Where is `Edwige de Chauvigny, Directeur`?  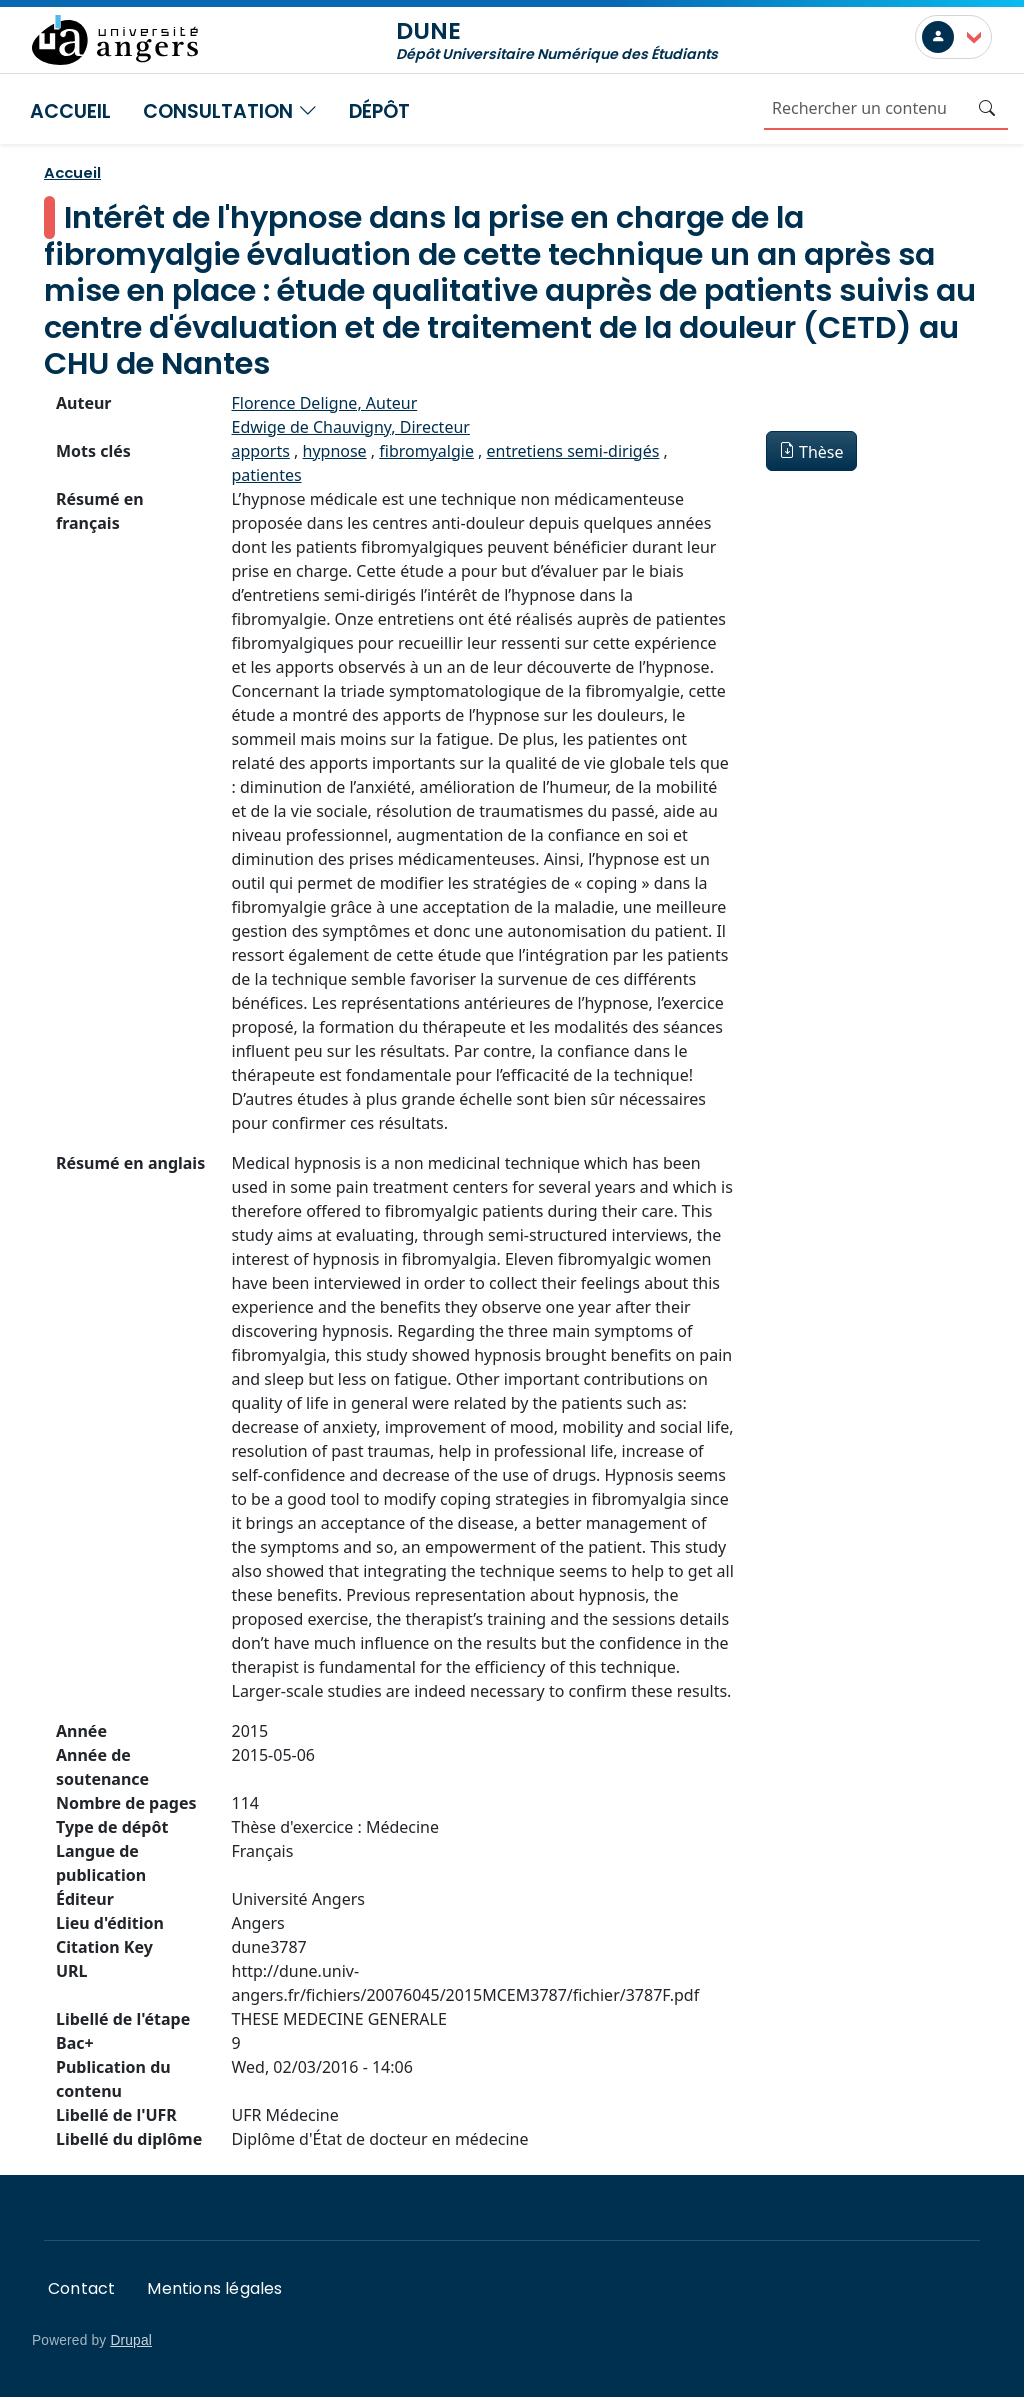
Edwige de Chauvigny, Directeur is located at coordinates (351, 427).